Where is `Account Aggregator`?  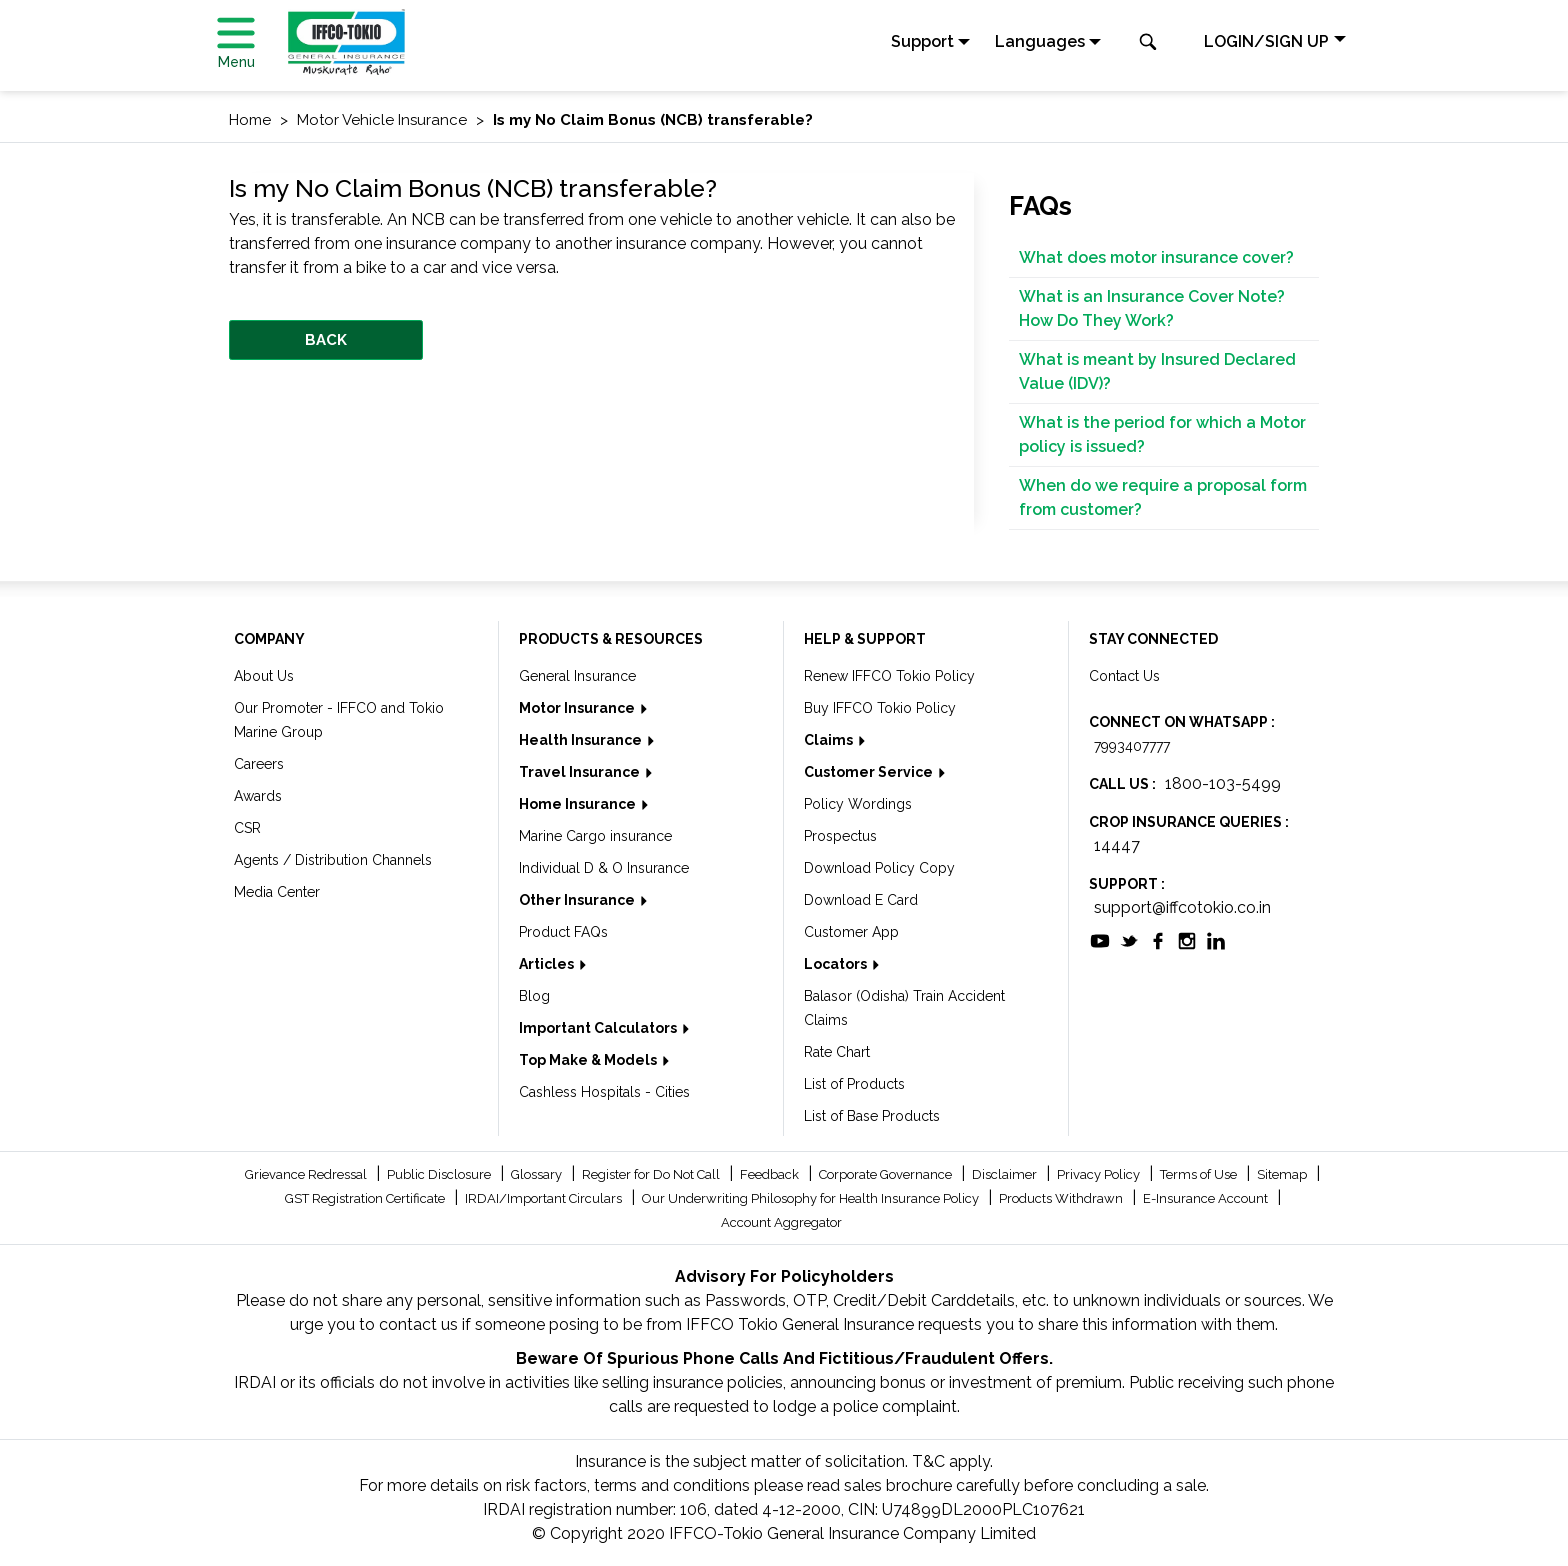
Account Aggregator is located at coordinates (781, 1222).